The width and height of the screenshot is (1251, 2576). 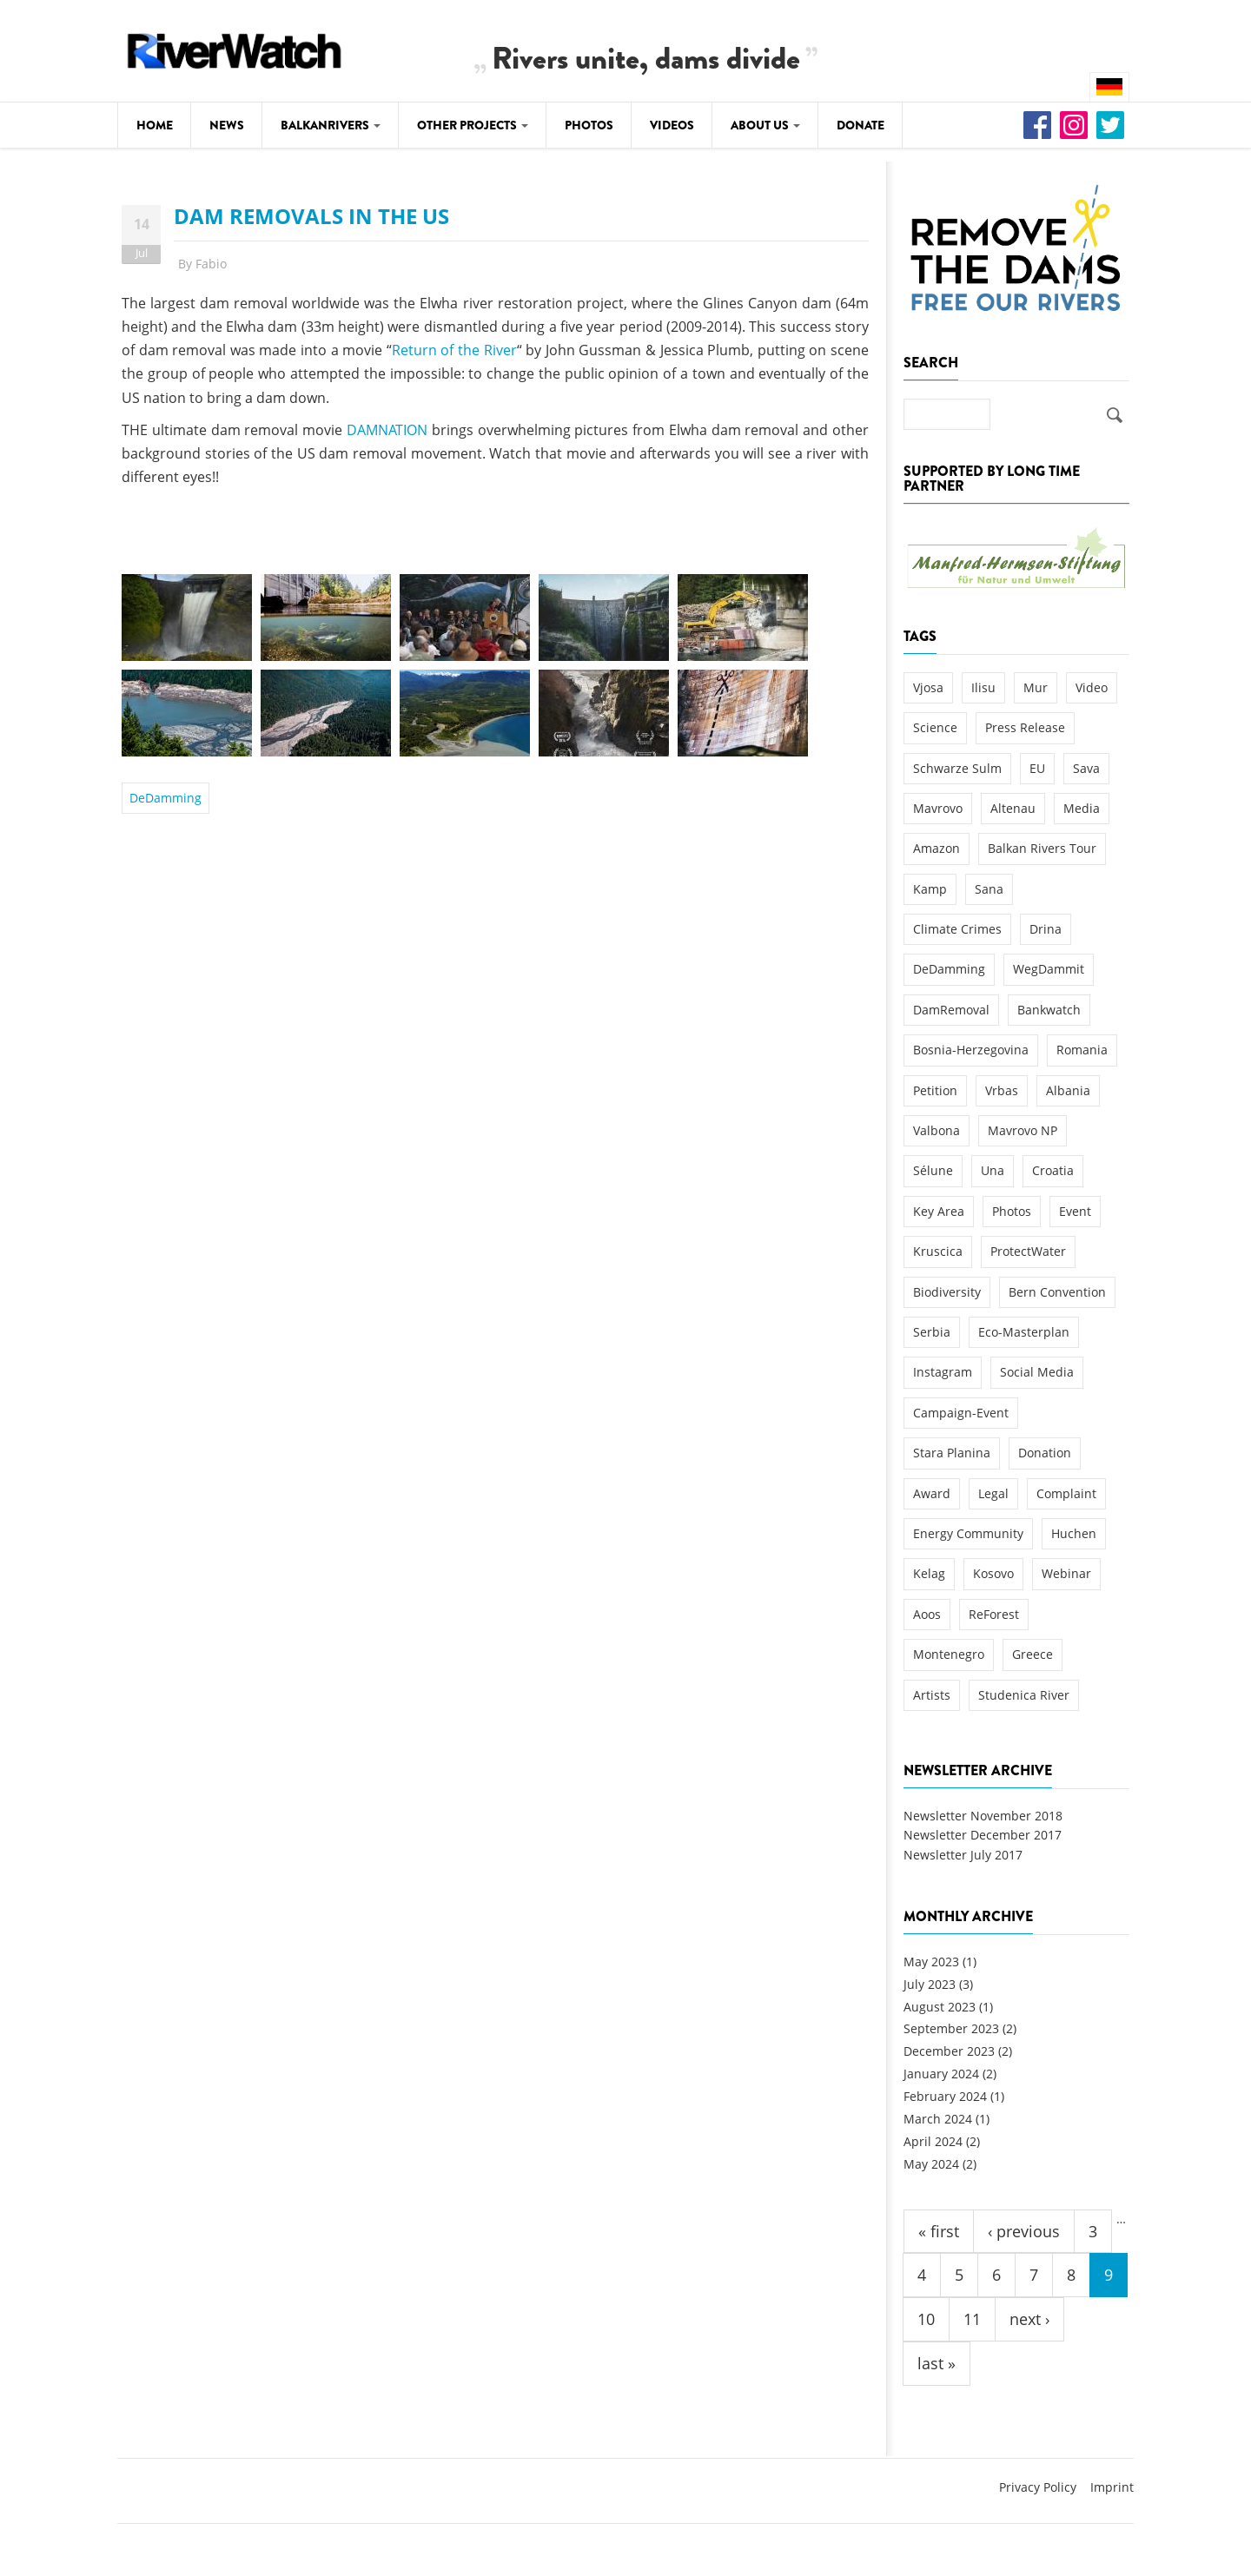 What do you see at coordinates (860, 125) in the screenshot?
I see `Donate` at bounding box center [860, 125].